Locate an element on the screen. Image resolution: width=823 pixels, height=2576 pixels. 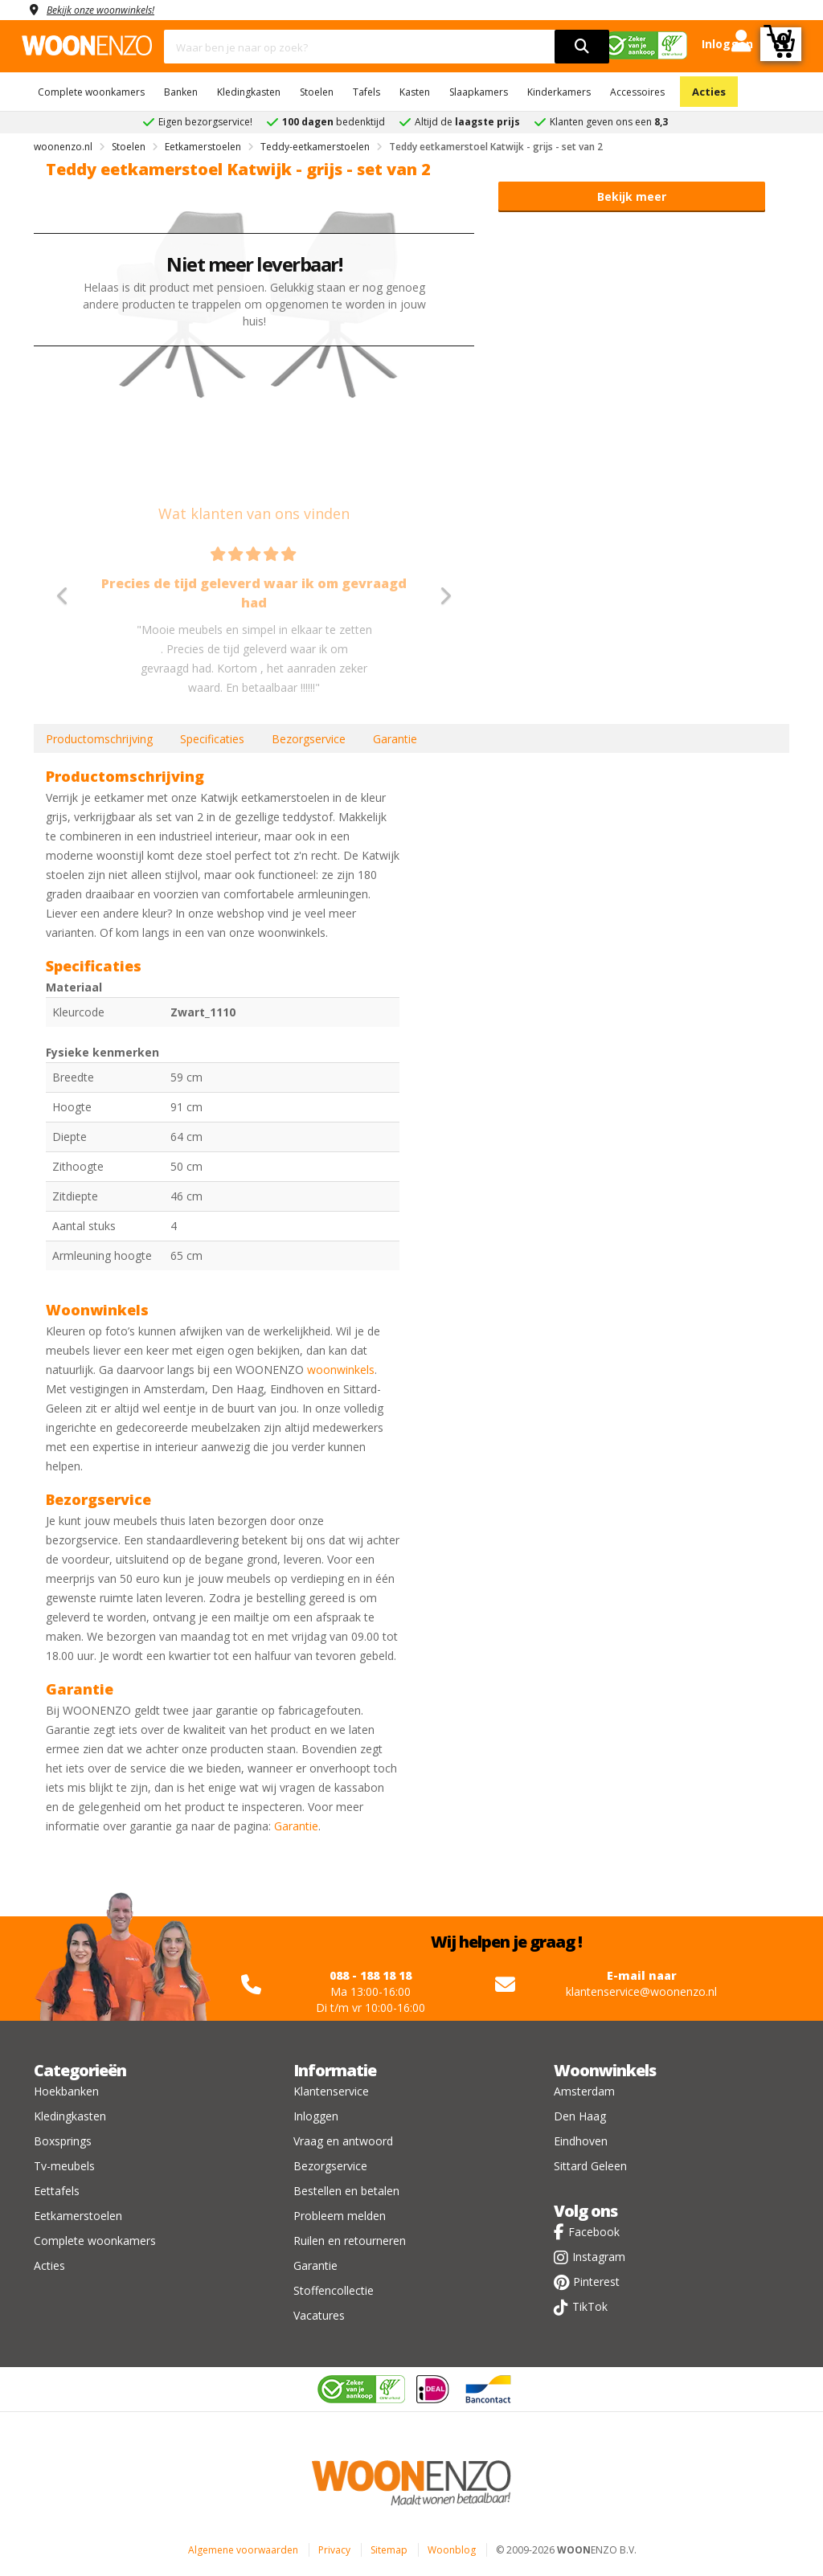
Bezorgservice is located at coordinates (309, 738).